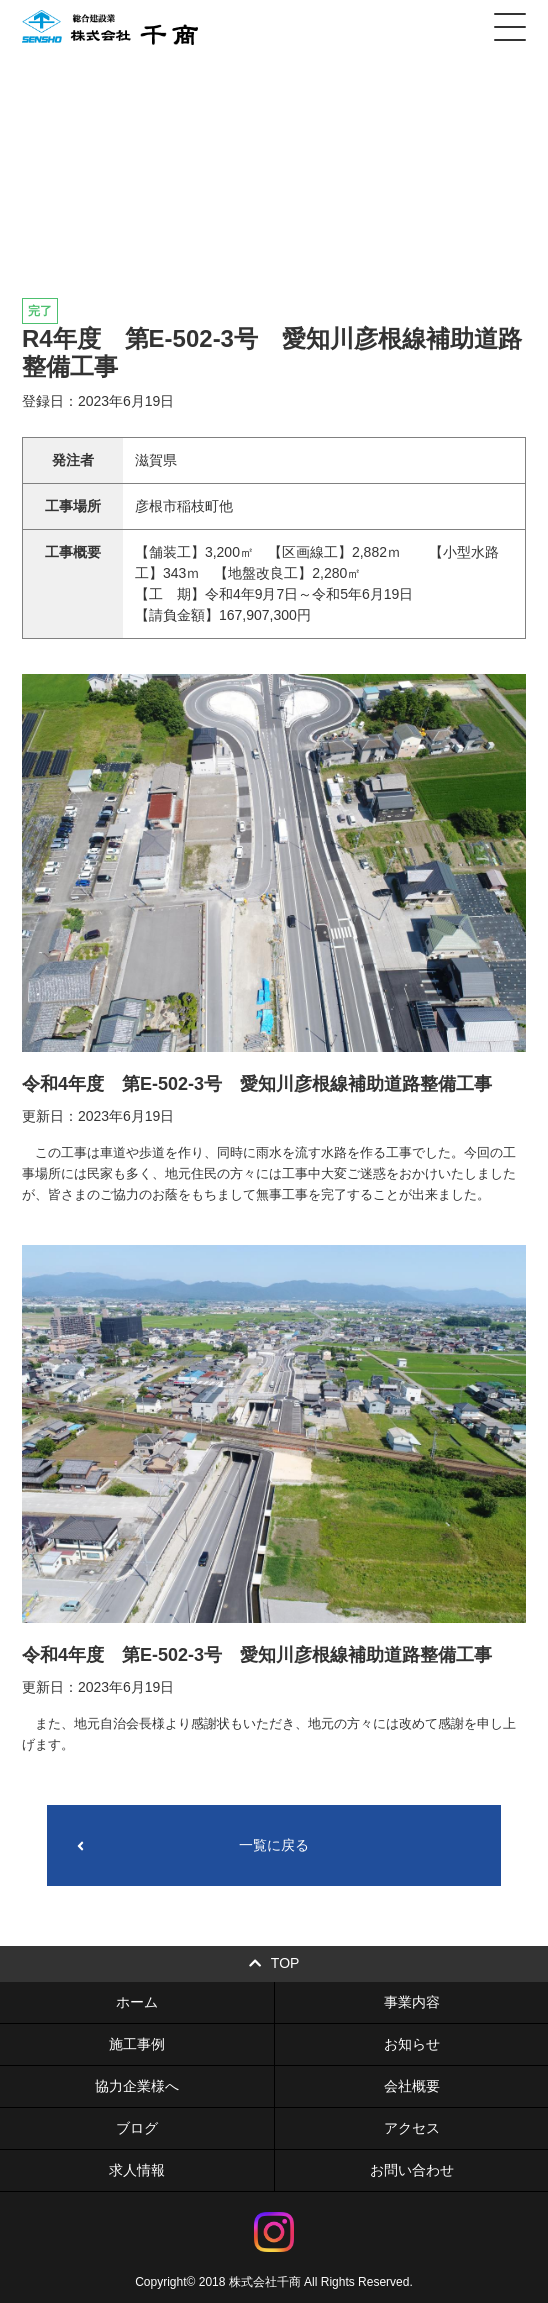  What do you see at coordinates (412, 2002) in the screenshot?
I see `事業内容` at bounding box center [412, 2002].